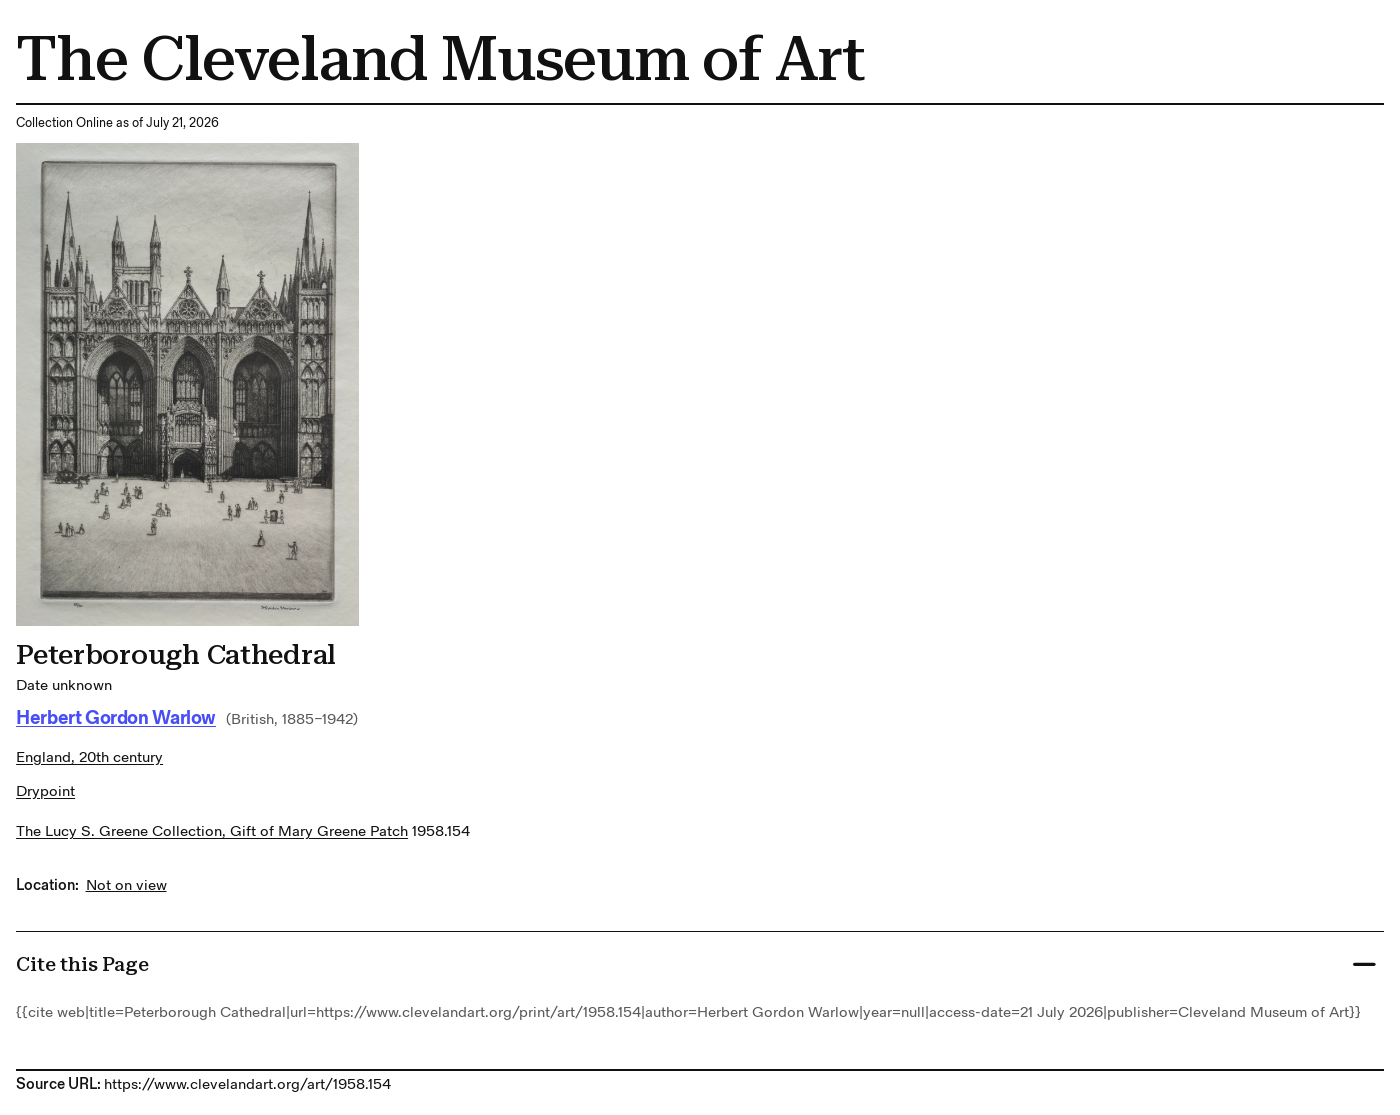 Image resolution: width=1400 pixels, height=1115 pixels. Describe the element at coordinates (212, 831) in the screenshot. I see `The Lucy S. Greene Collection, Gift of Mary Greene Patch` at that location.